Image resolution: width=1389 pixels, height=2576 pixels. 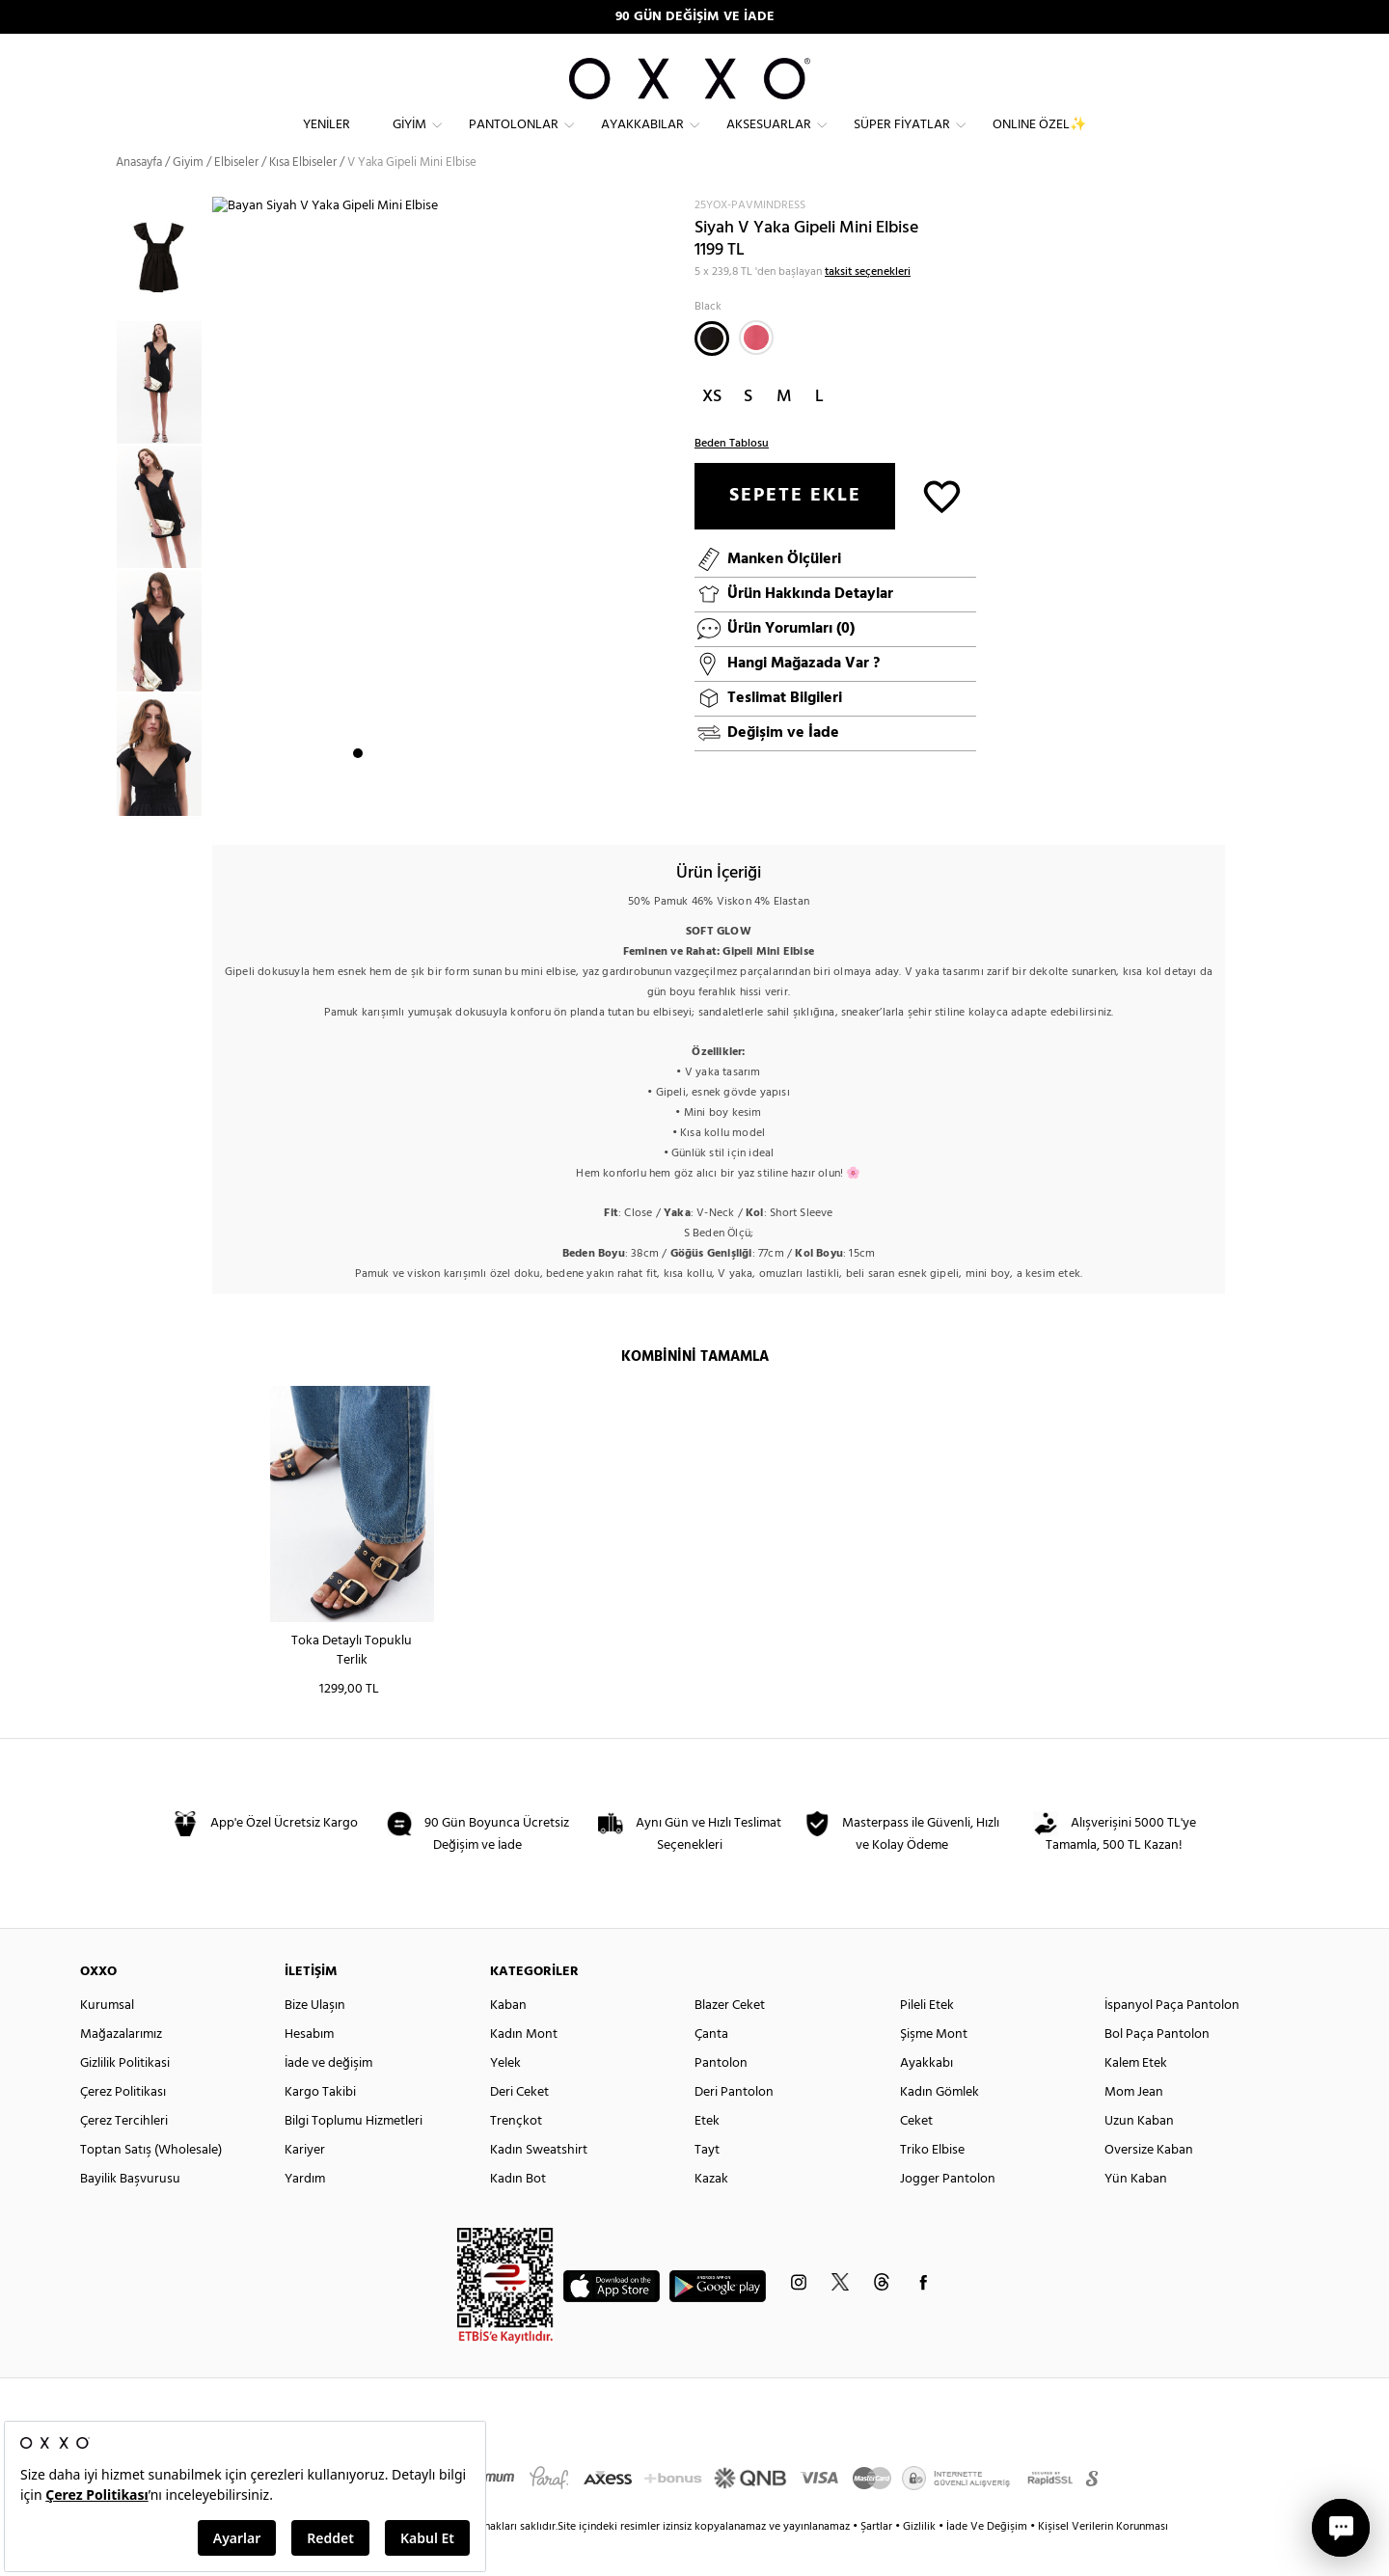 What do you see at coordinates (711, 2069) in the screenshot?
I see `Çanta` at bounding box center [711, 2069].